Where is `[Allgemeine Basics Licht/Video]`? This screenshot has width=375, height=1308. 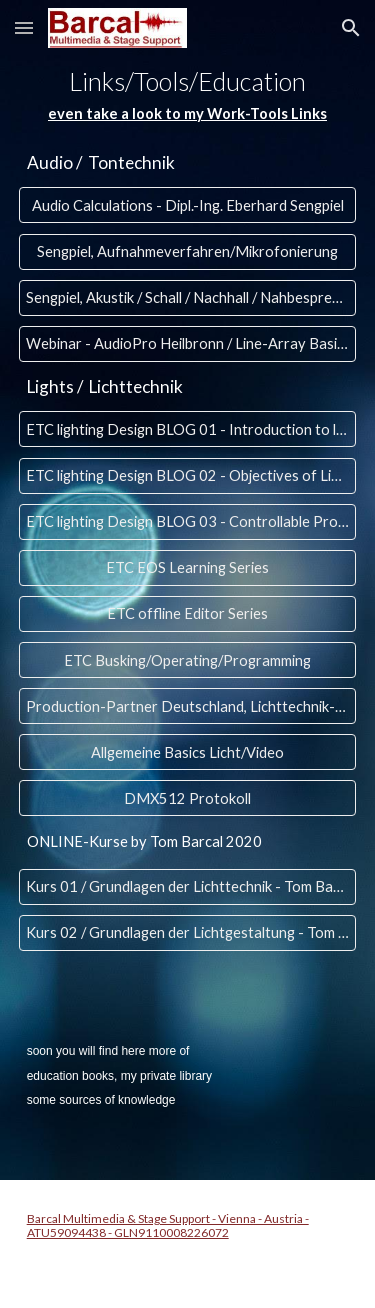
[Allgemeine Basics Licht/Video] is located at coordinates (188, 752).